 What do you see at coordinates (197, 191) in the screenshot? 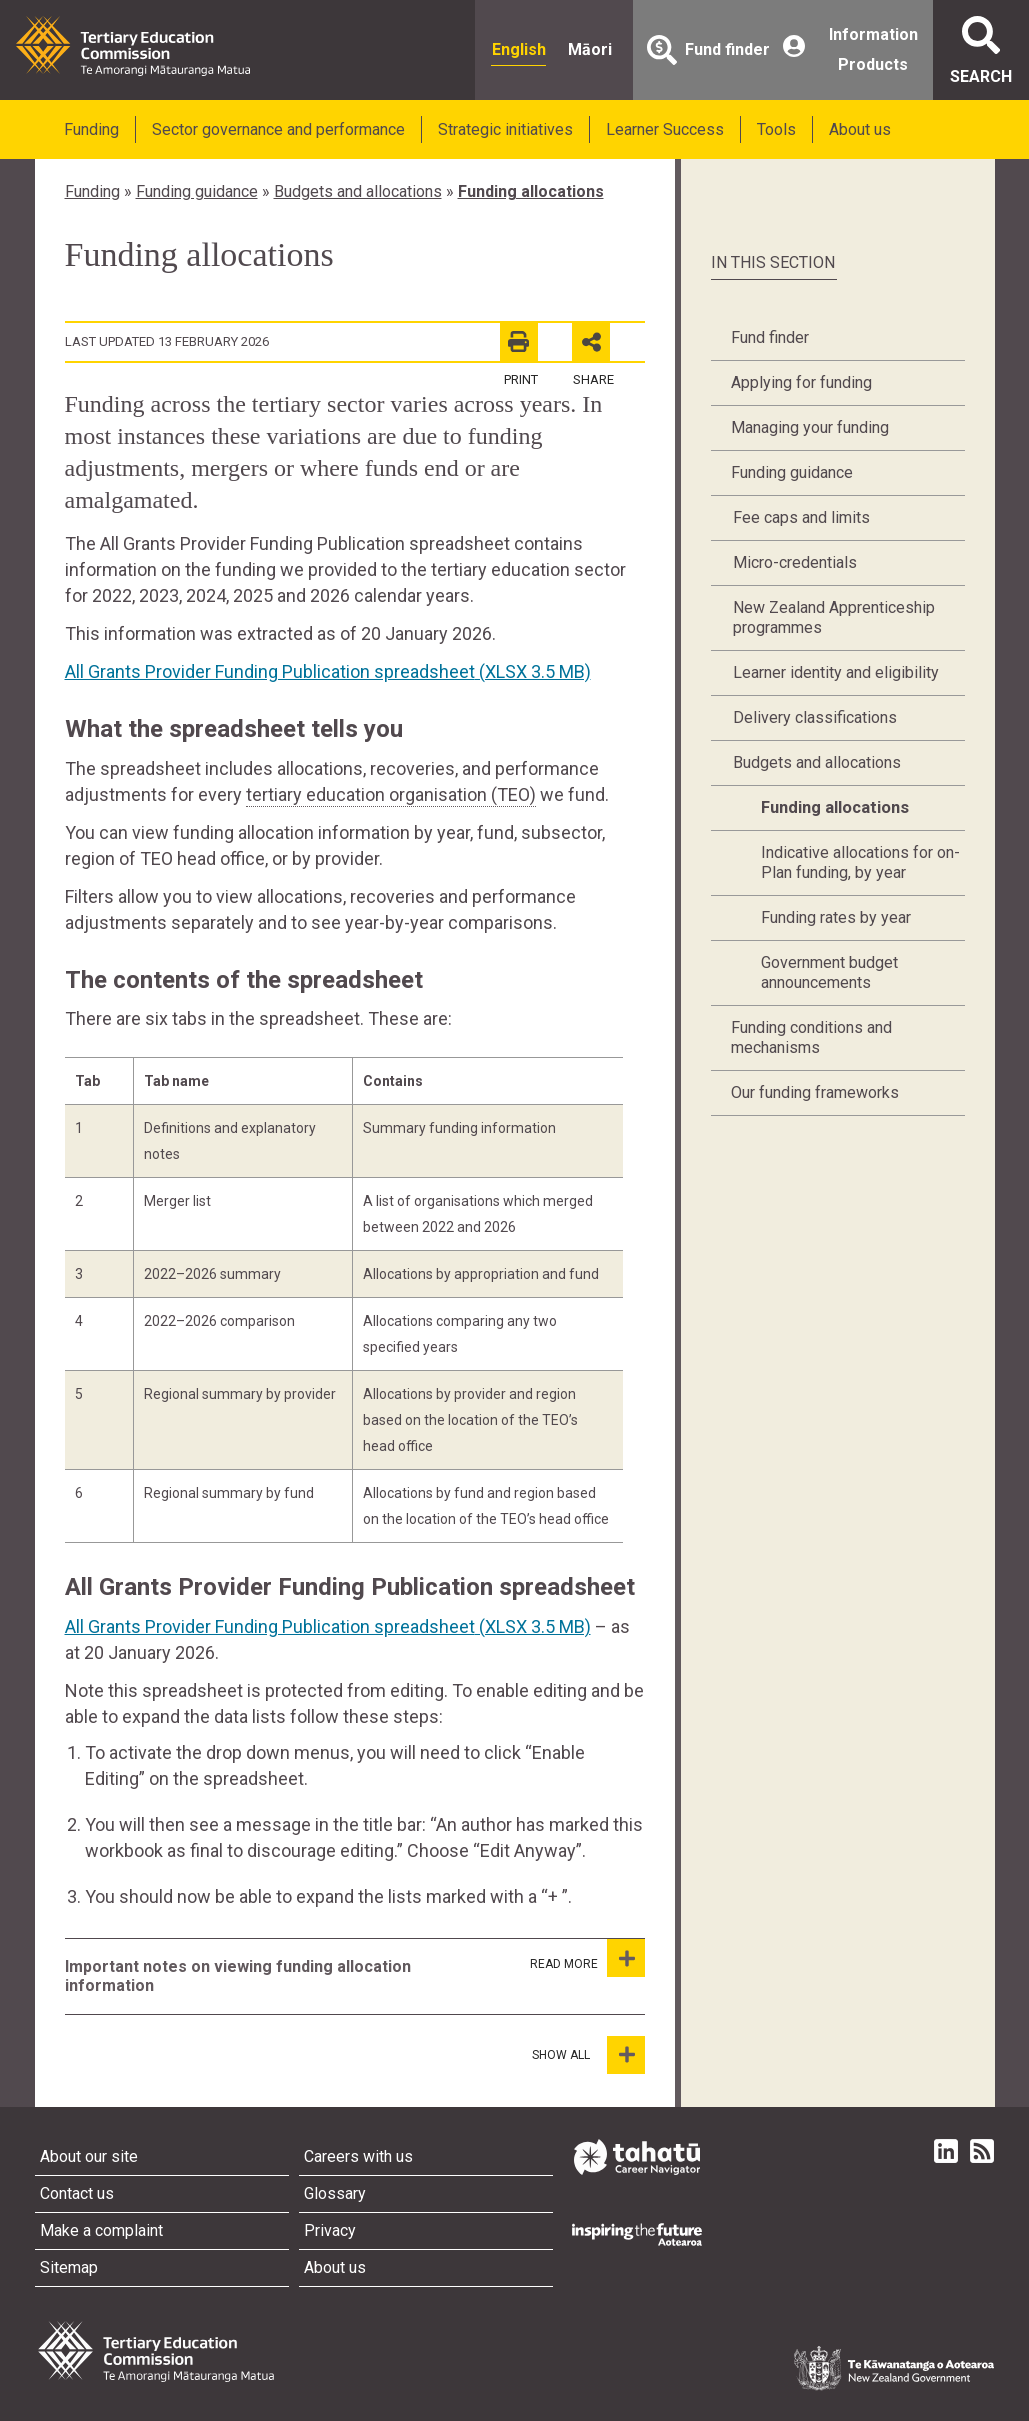
I see `Funding guidance` at bounding box center [197, 191].